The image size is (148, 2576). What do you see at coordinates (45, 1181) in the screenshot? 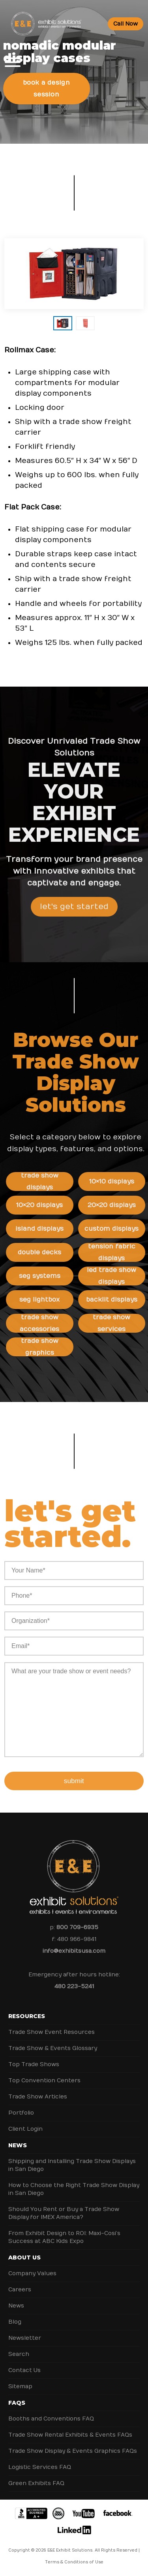
I see `Trade Show Displays` at bounding box center [45, 1181].